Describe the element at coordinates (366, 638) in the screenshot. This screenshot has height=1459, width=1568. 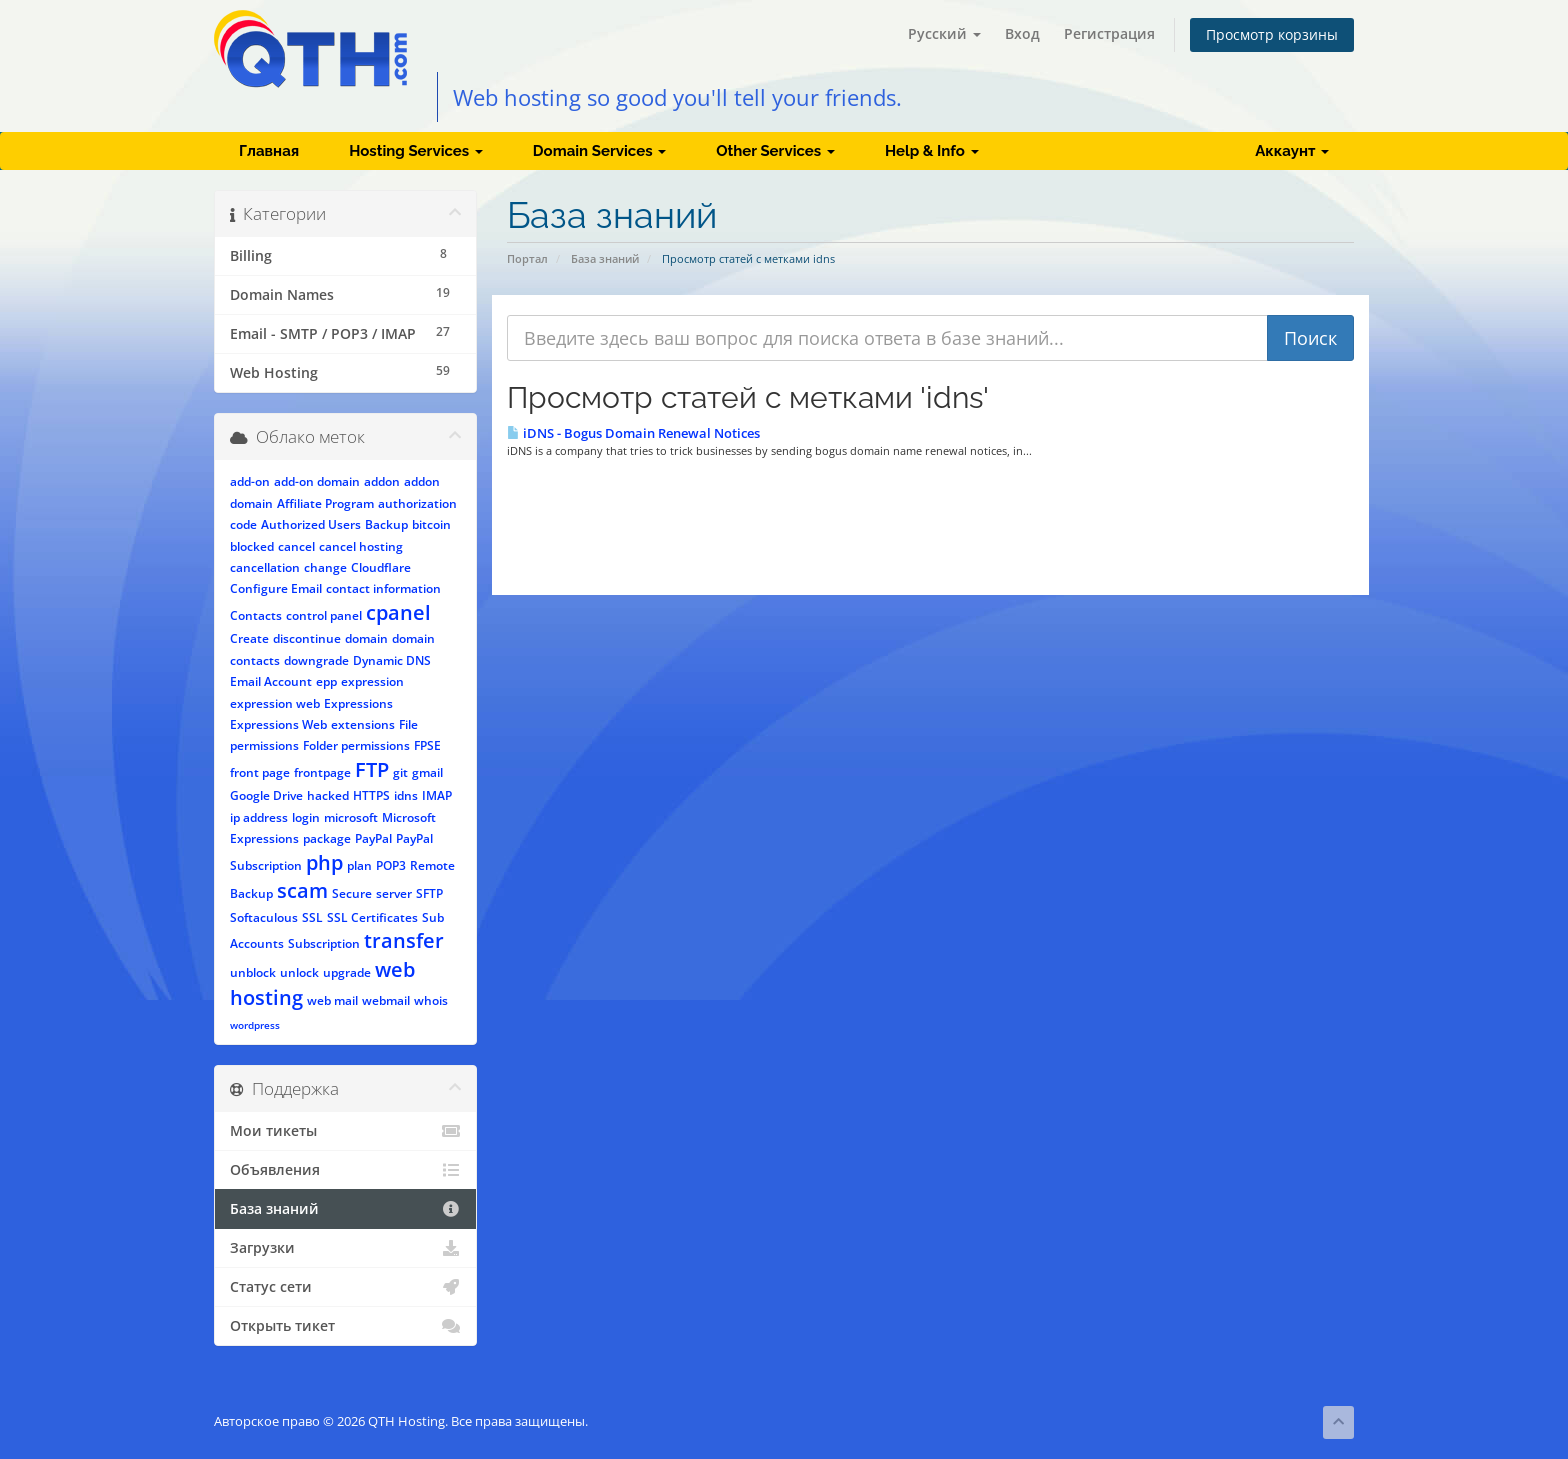
I see `domain` at that location.